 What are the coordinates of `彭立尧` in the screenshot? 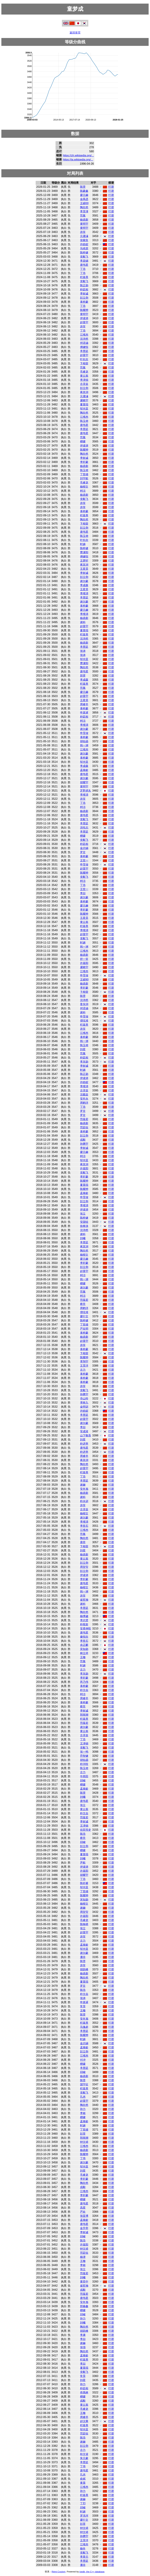 It's located at (84, 297).